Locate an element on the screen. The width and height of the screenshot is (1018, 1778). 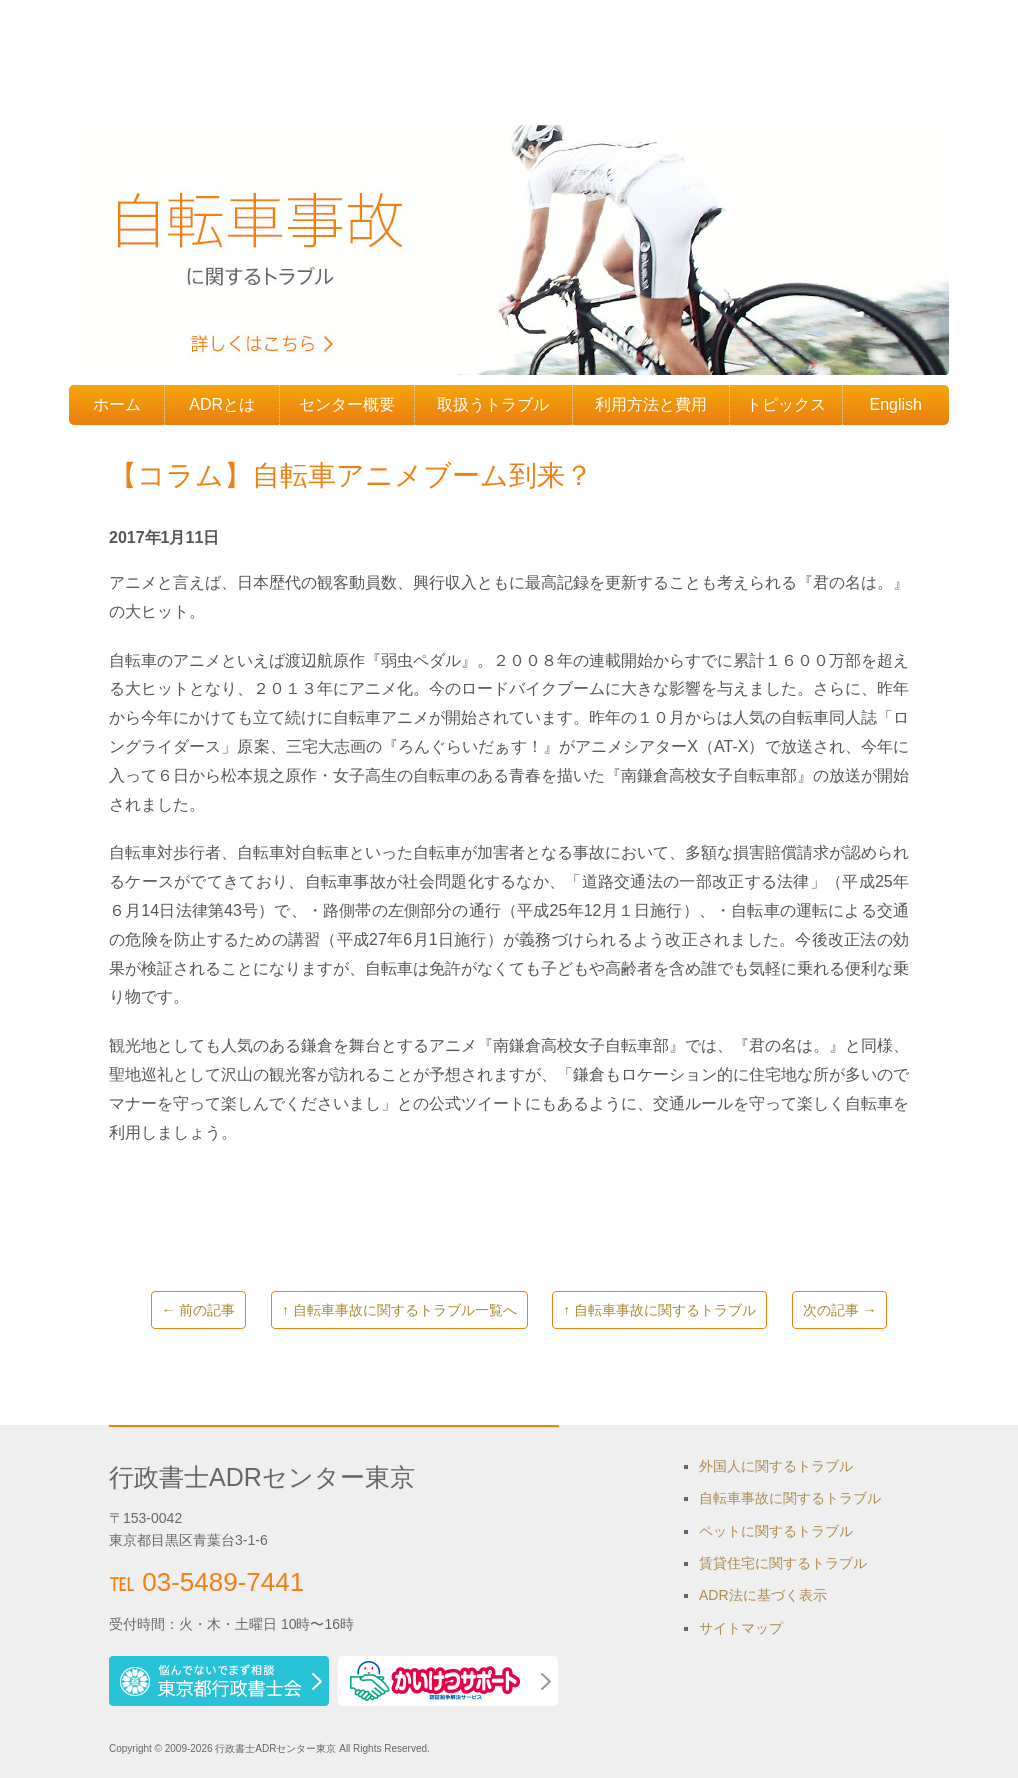
自転車事故に関するトラブル is located at coordinates (790, 1498).